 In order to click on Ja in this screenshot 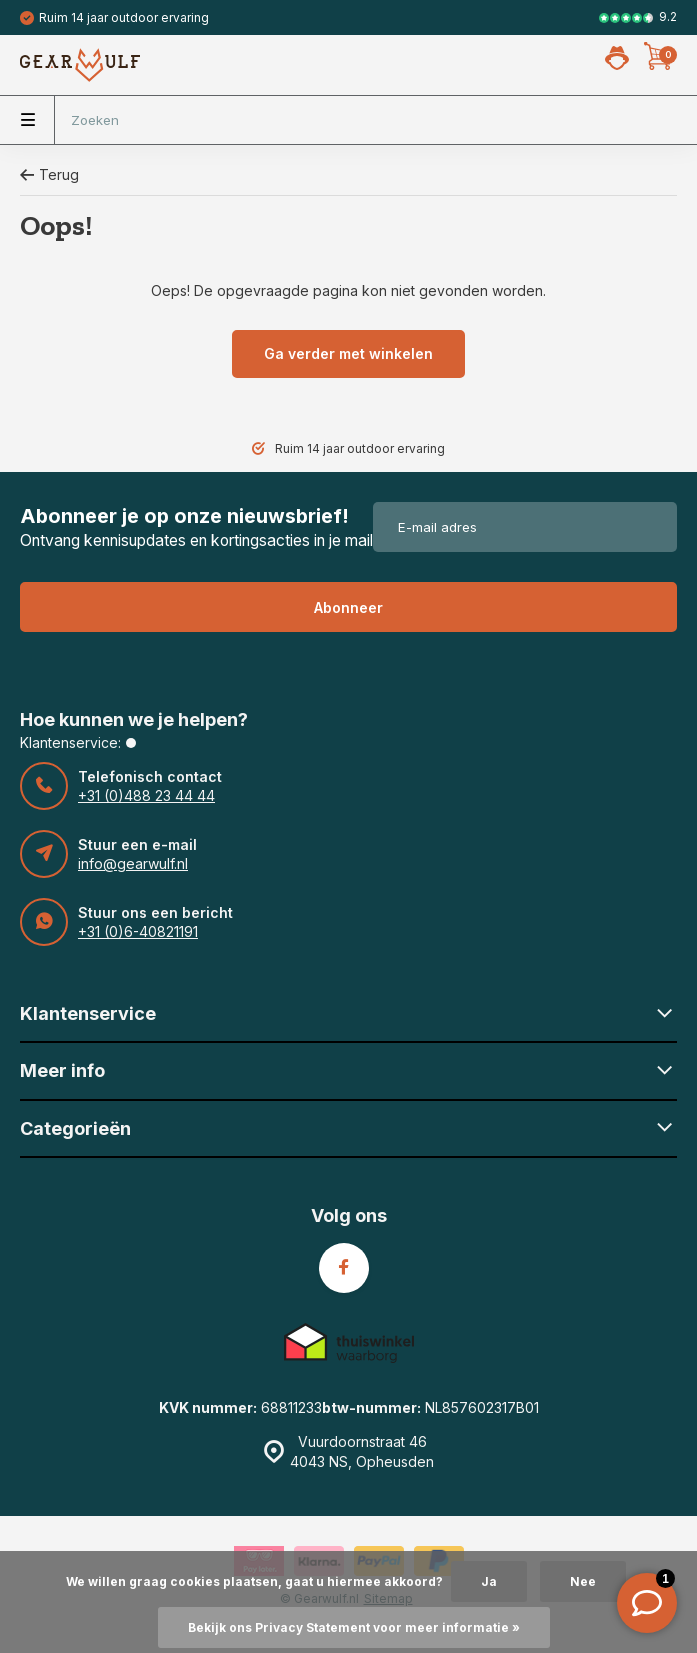, I will do `click(489, 1581)`.